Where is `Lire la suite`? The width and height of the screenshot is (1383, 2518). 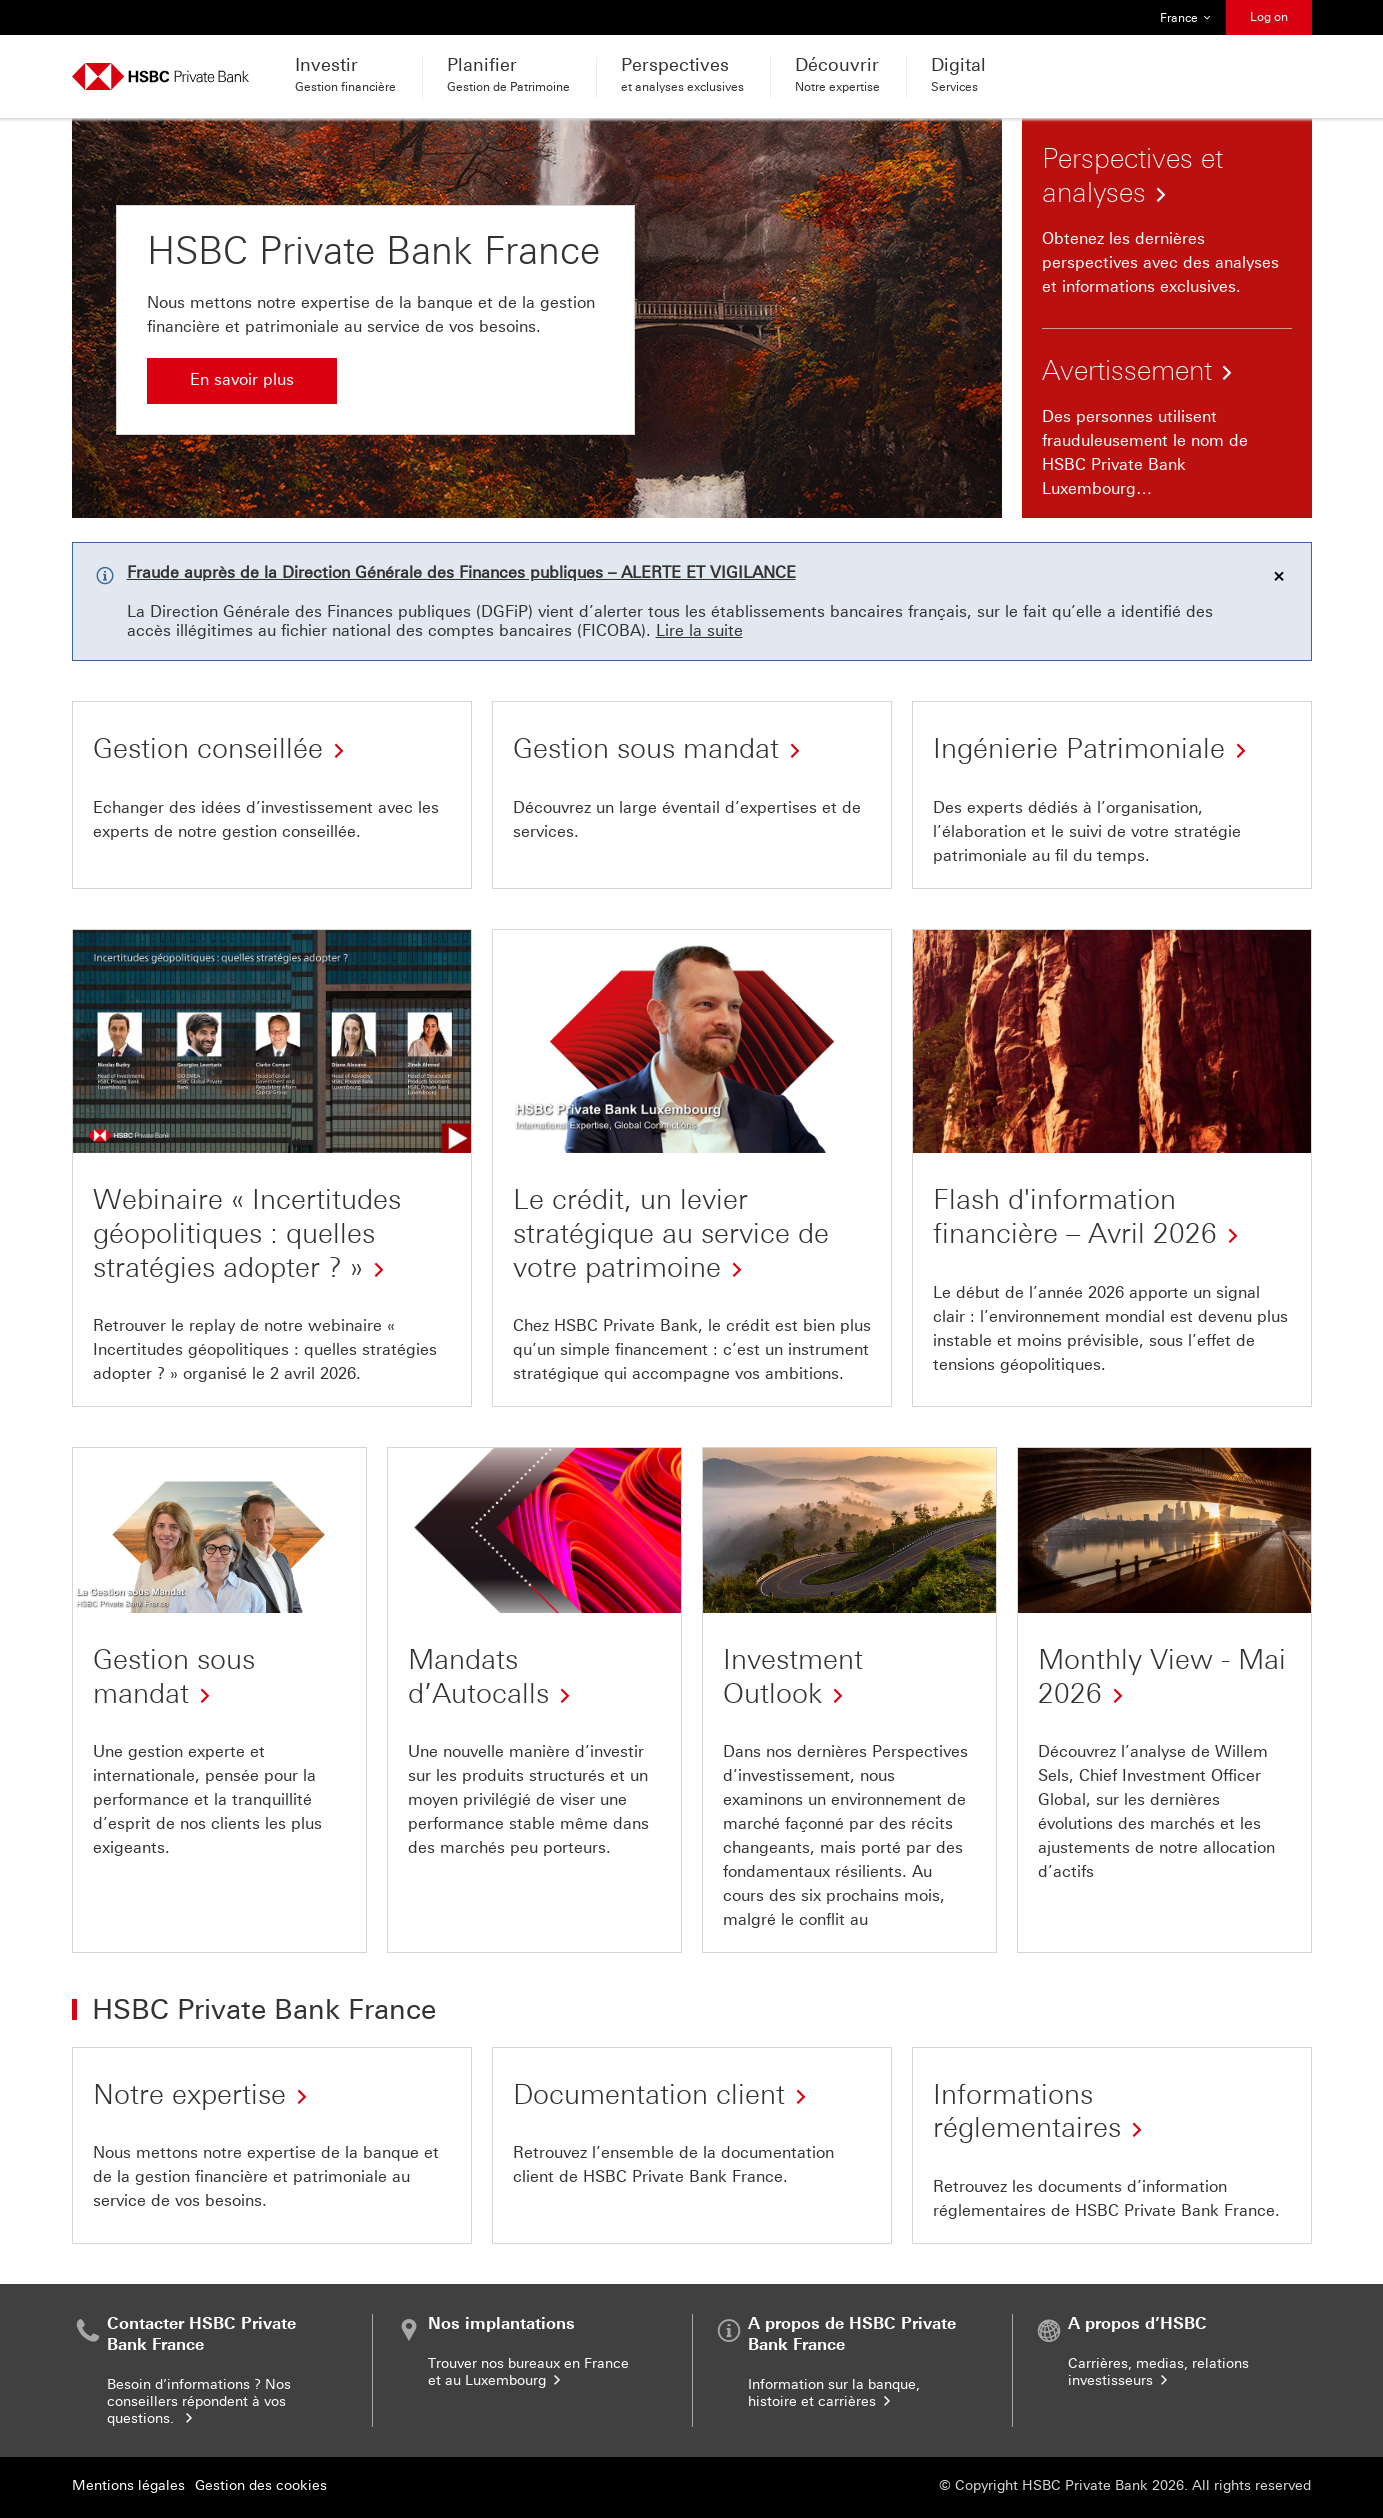
Lire la suite is located at coordinates (699, 630).